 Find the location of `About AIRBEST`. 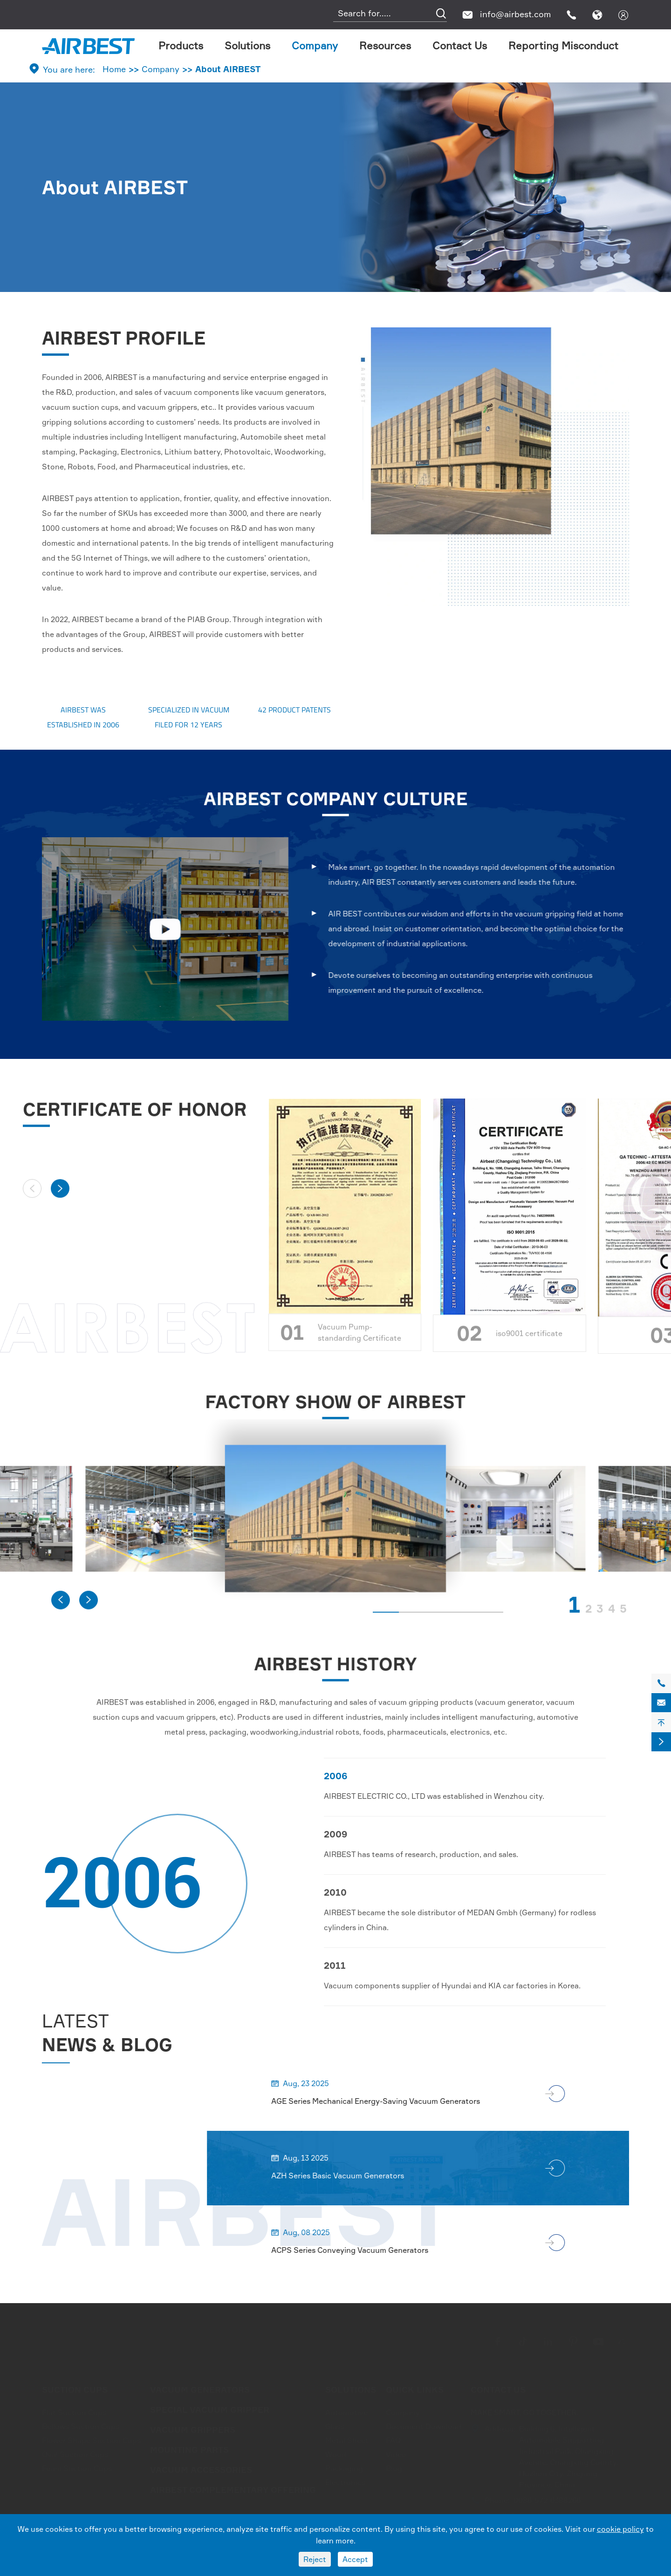

About AIRBEST is located at coordinates (227, 69).